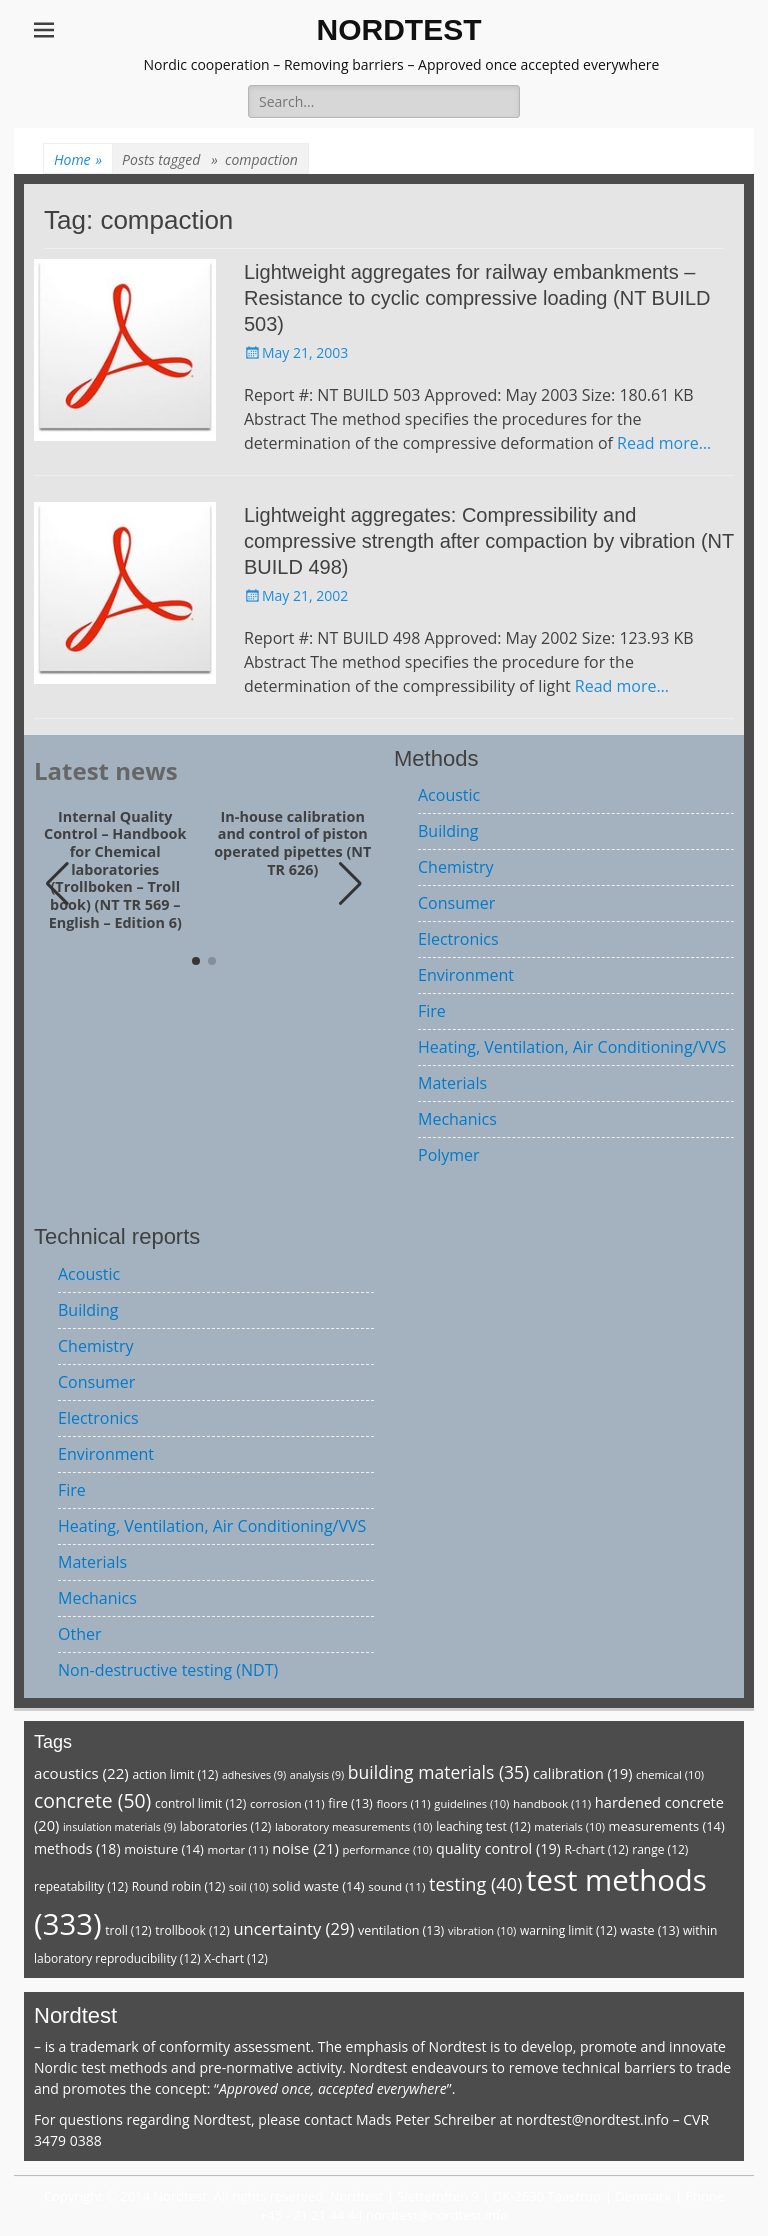  I want to click on Polymer, so click(449, 1155).